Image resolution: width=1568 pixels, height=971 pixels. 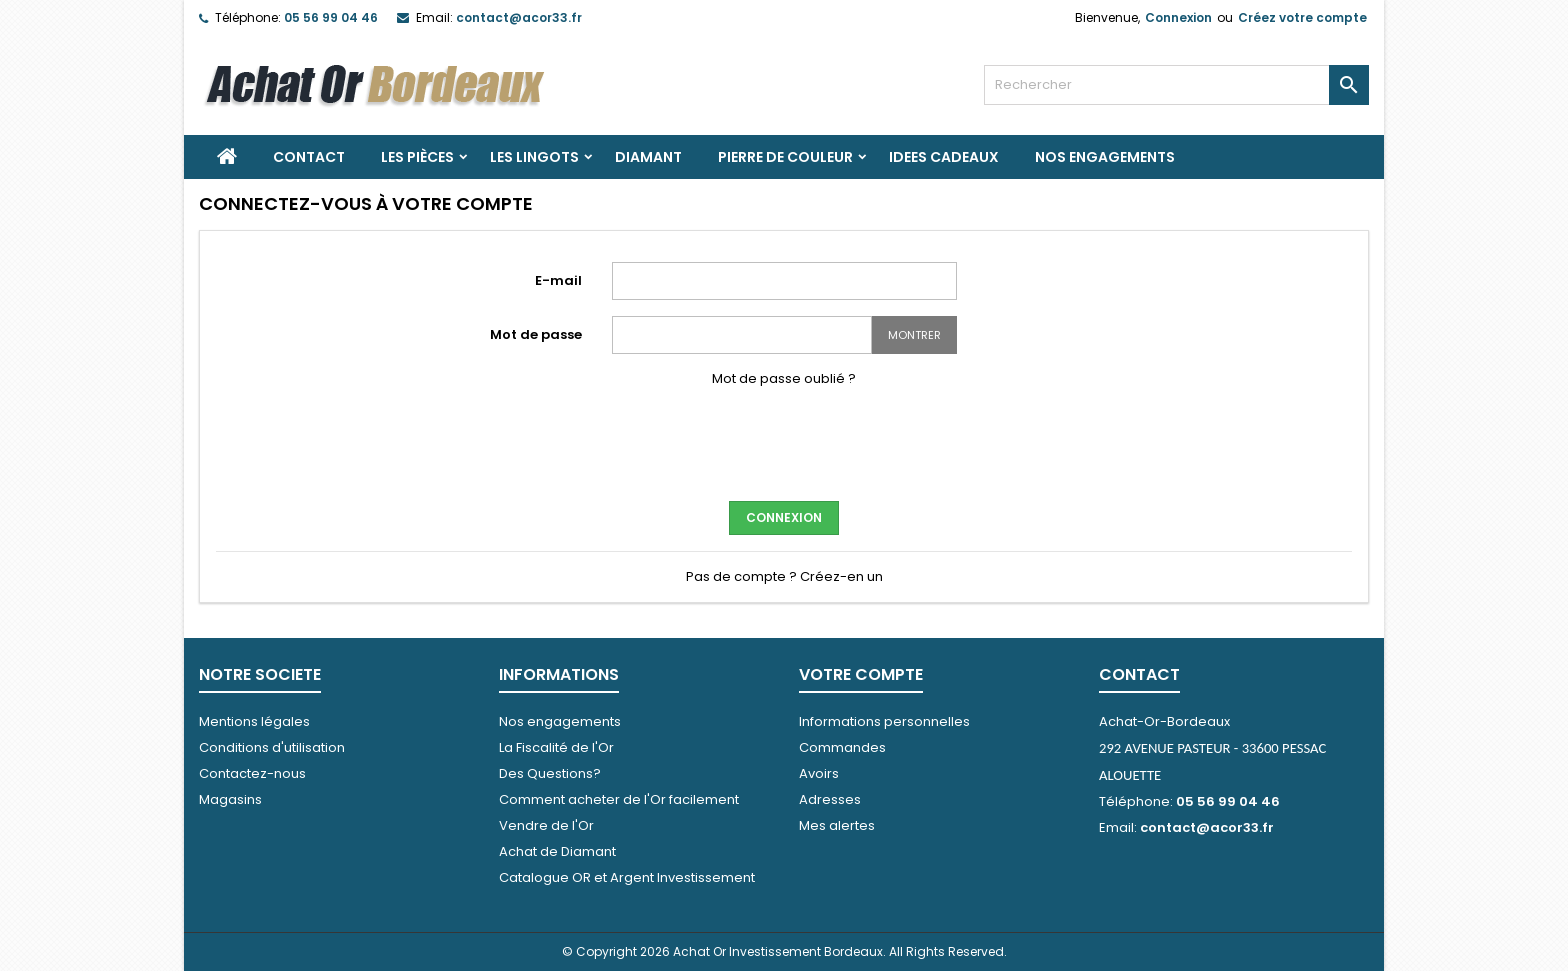 What do you see at coordinates (230, 799) in the screenshot?
I see `Magasins` at bounding box center [230, 799].